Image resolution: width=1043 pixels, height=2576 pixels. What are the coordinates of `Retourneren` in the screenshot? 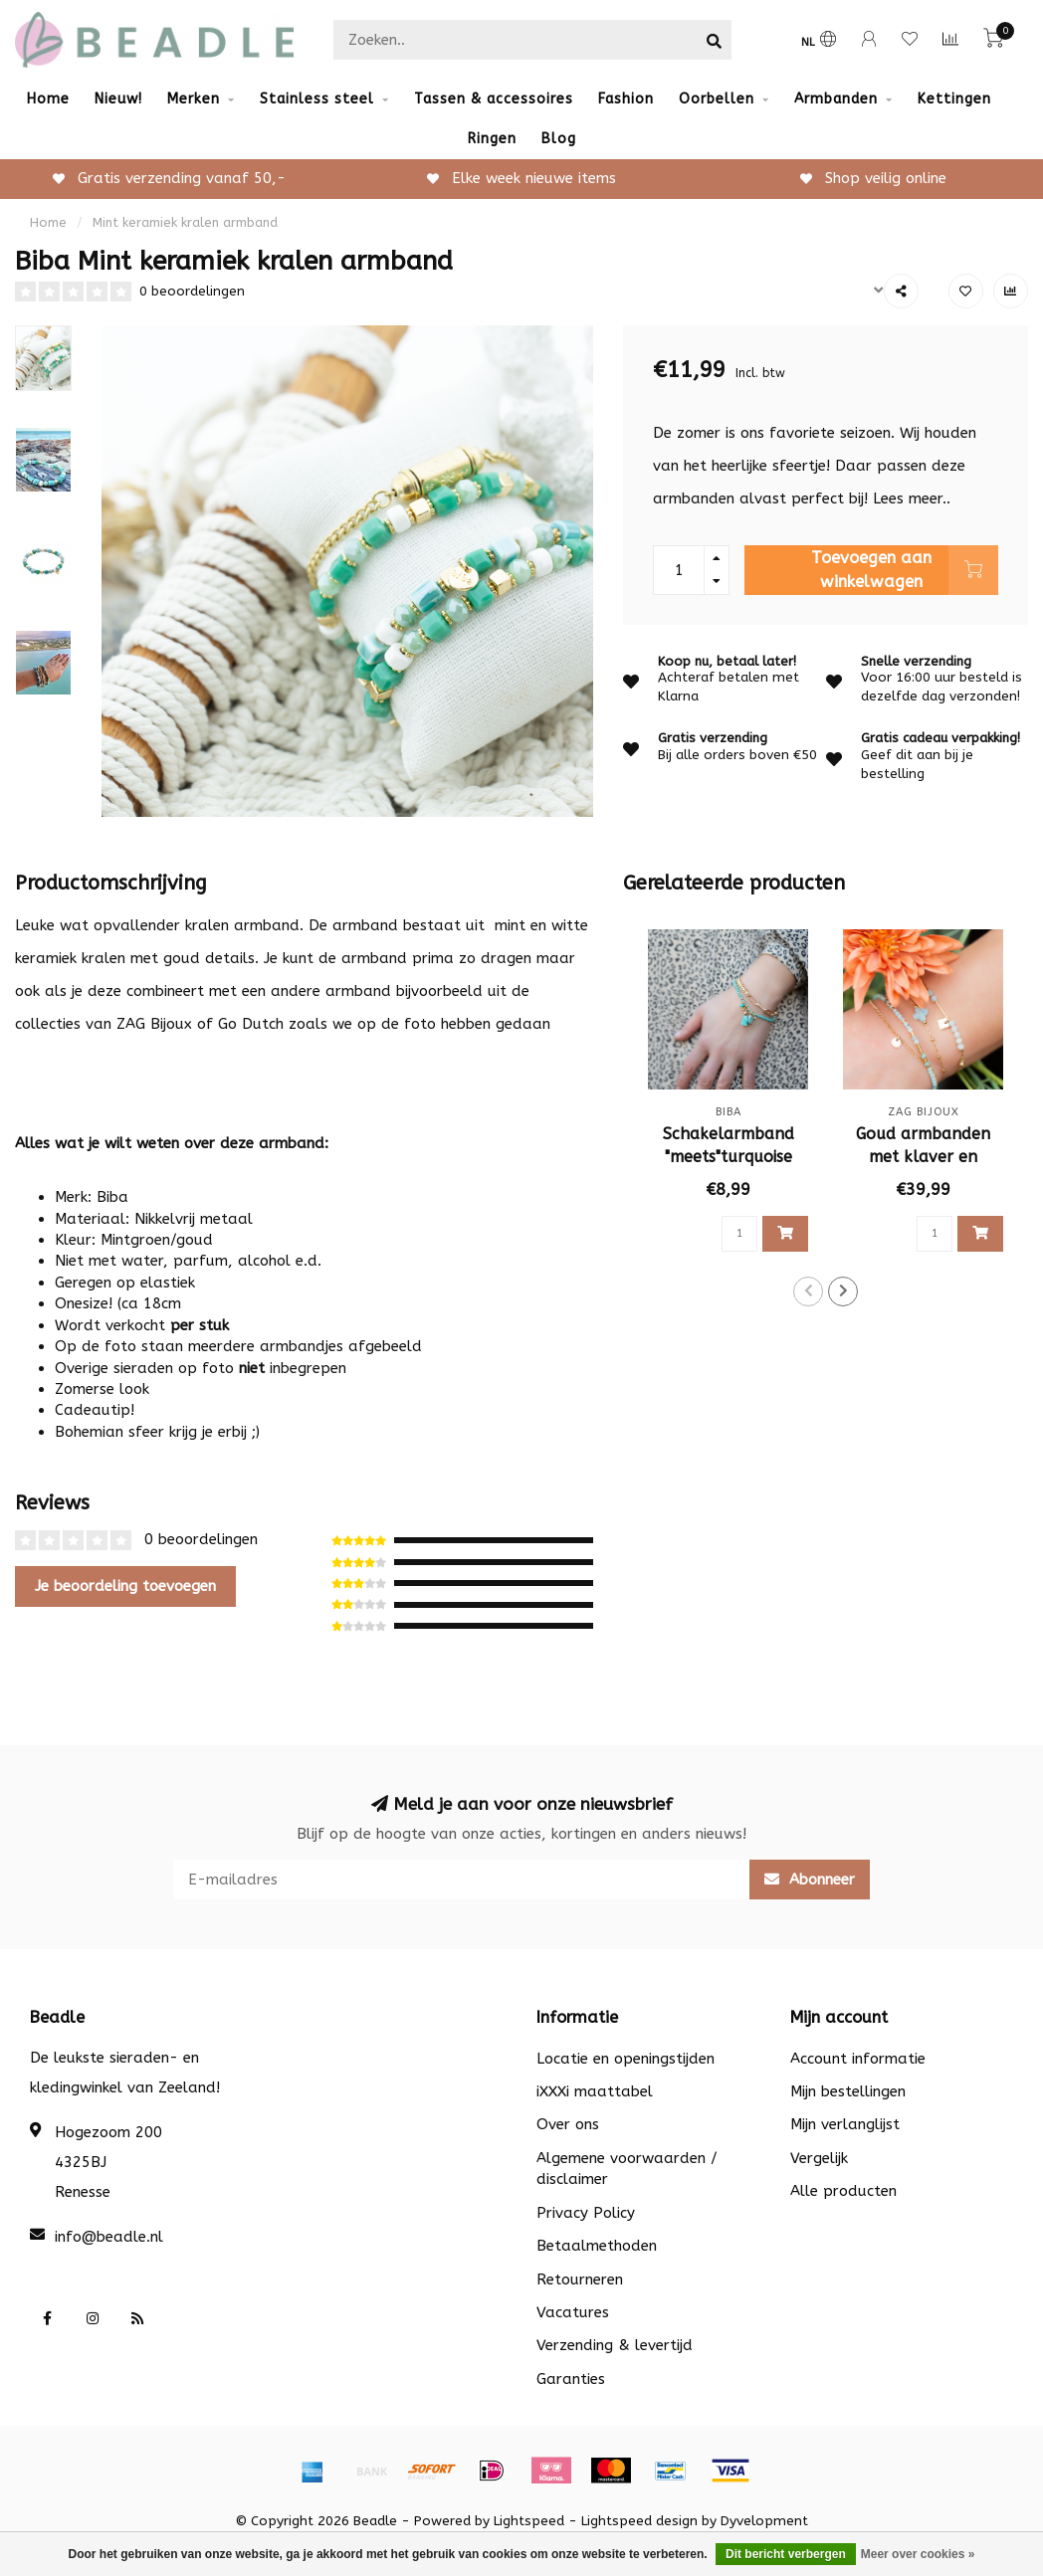 It's located at (579, 2279).